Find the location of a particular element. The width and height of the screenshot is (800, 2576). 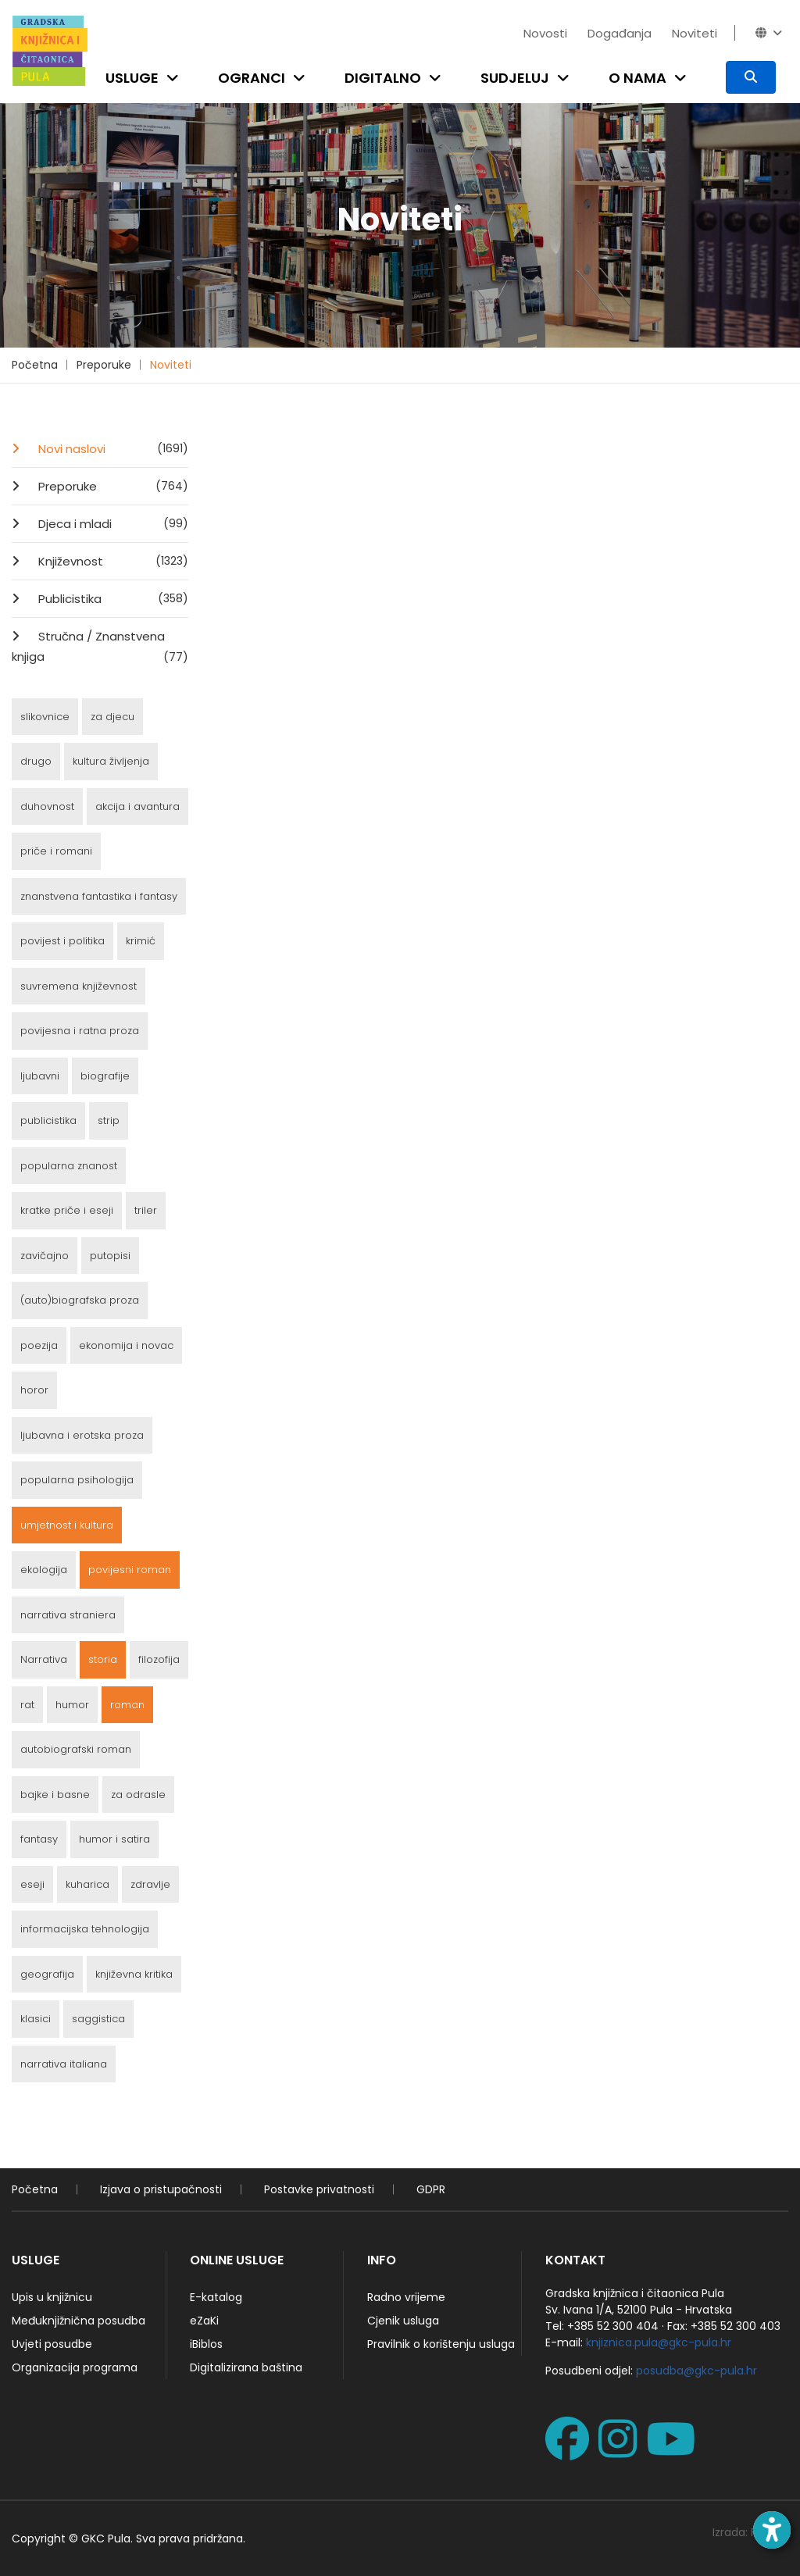

Ogranci is located at coordinates (251, 77).